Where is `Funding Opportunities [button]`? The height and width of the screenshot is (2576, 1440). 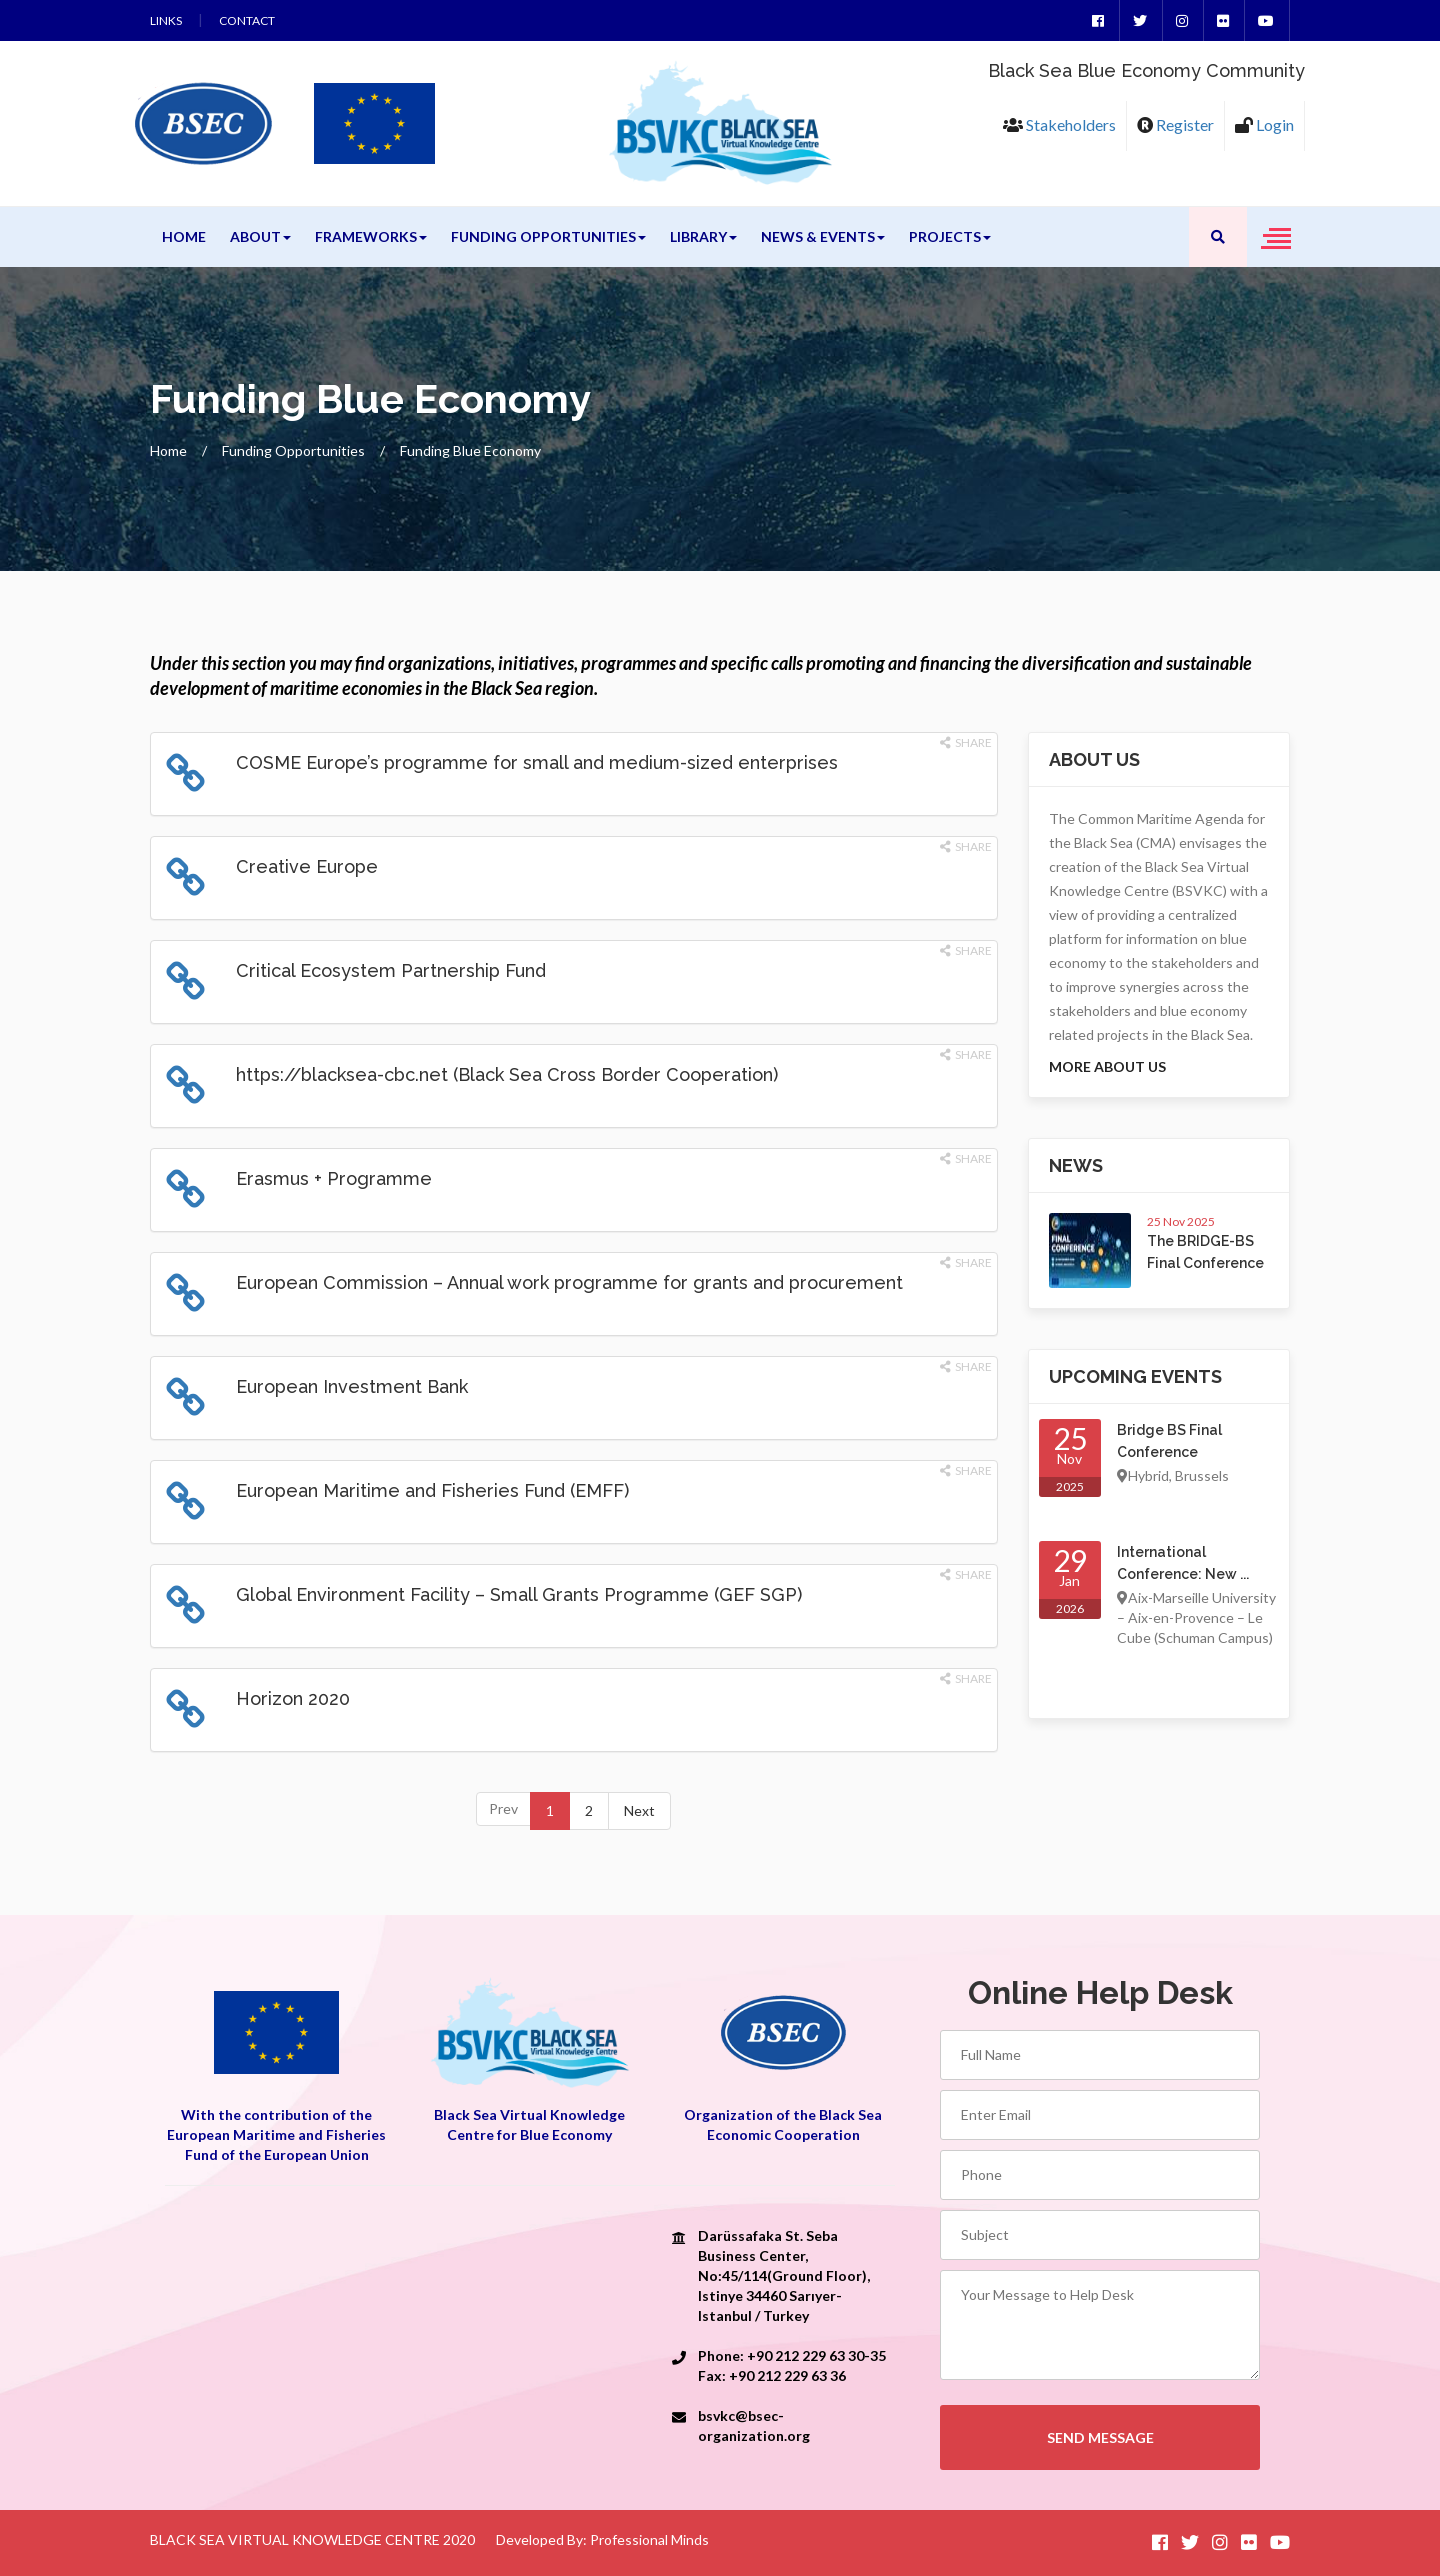 Funding Opportunities [button] is located at coordinates (548, 236).